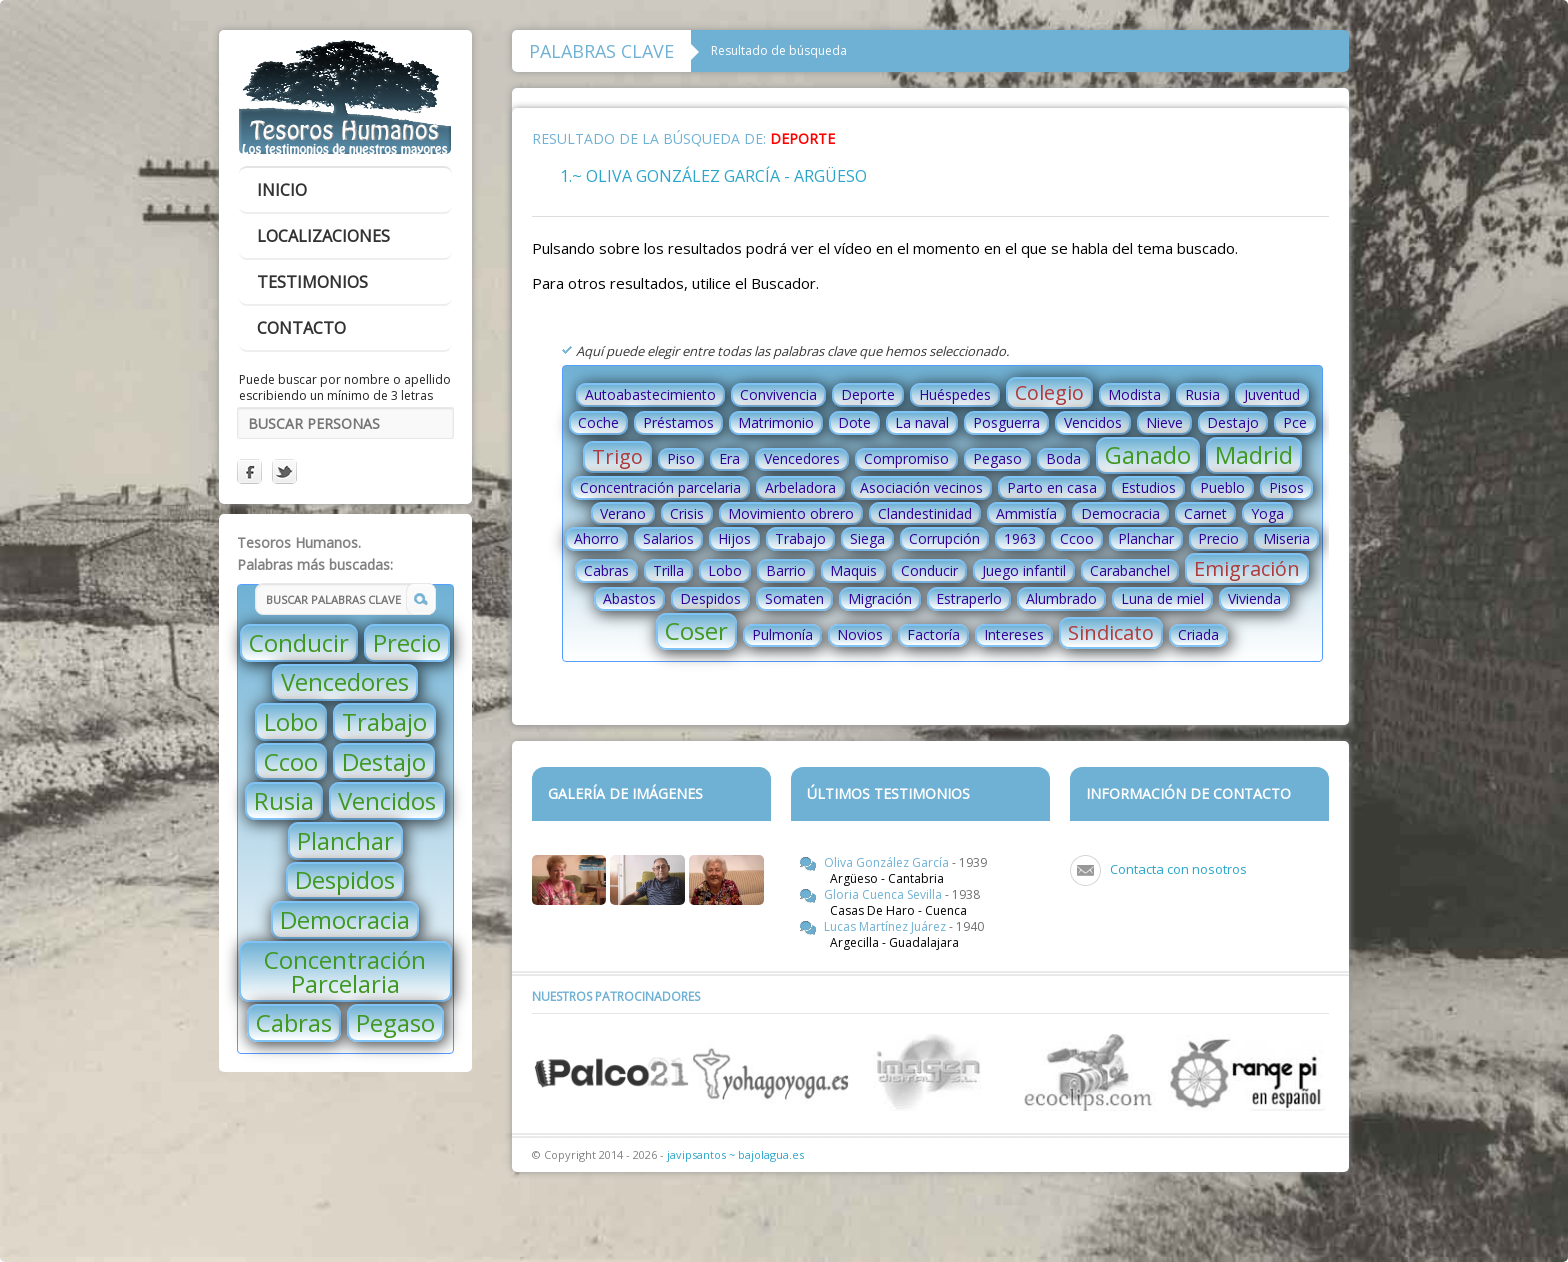 This screenshot has width=1568, height=1262. Describe the element at coordinates (1178, 869) in the screenshot. I see `Contacta con nosotros` at that location.